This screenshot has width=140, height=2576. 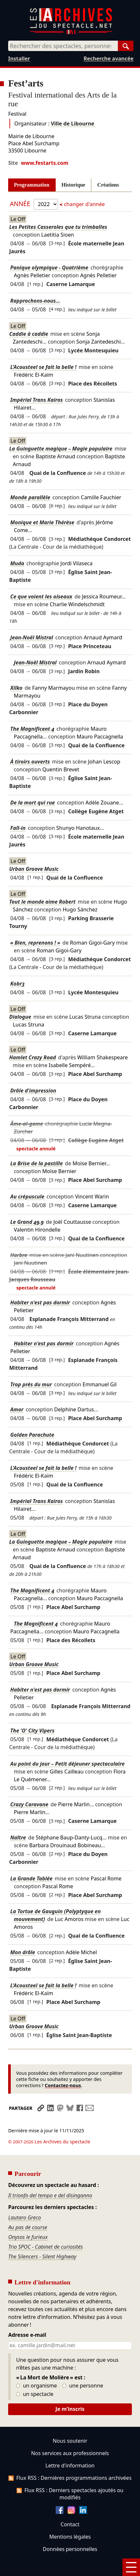 I want to click on une personne, so click(x=82, y=2368).